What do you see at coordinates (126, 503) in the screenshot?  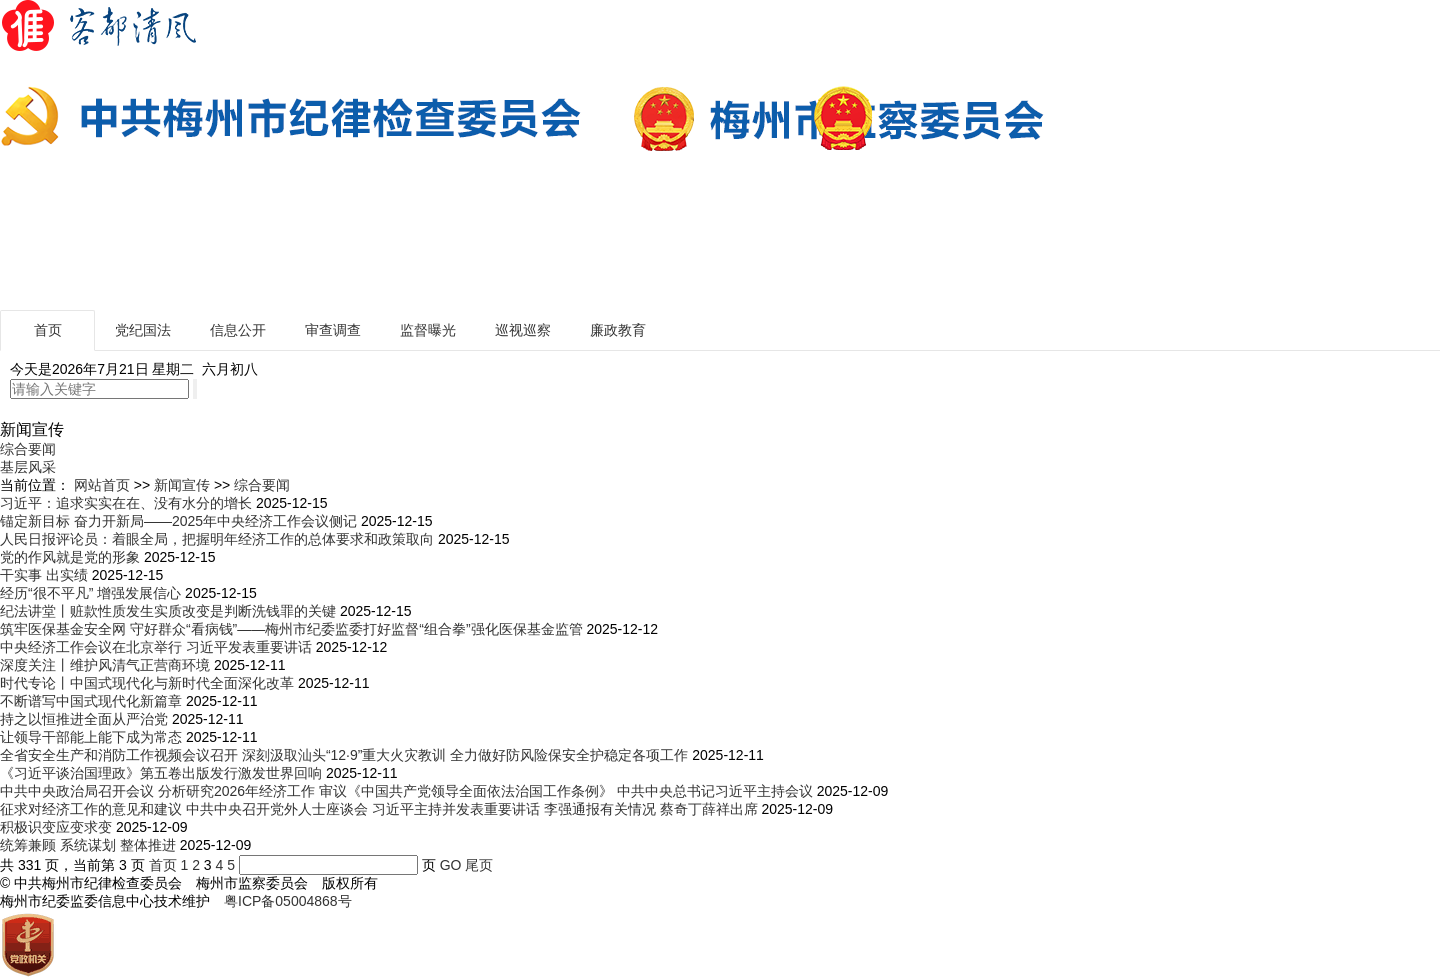 I see `习近平：追求实实在在、没有水分的增长` at bounding box center [126, 503].